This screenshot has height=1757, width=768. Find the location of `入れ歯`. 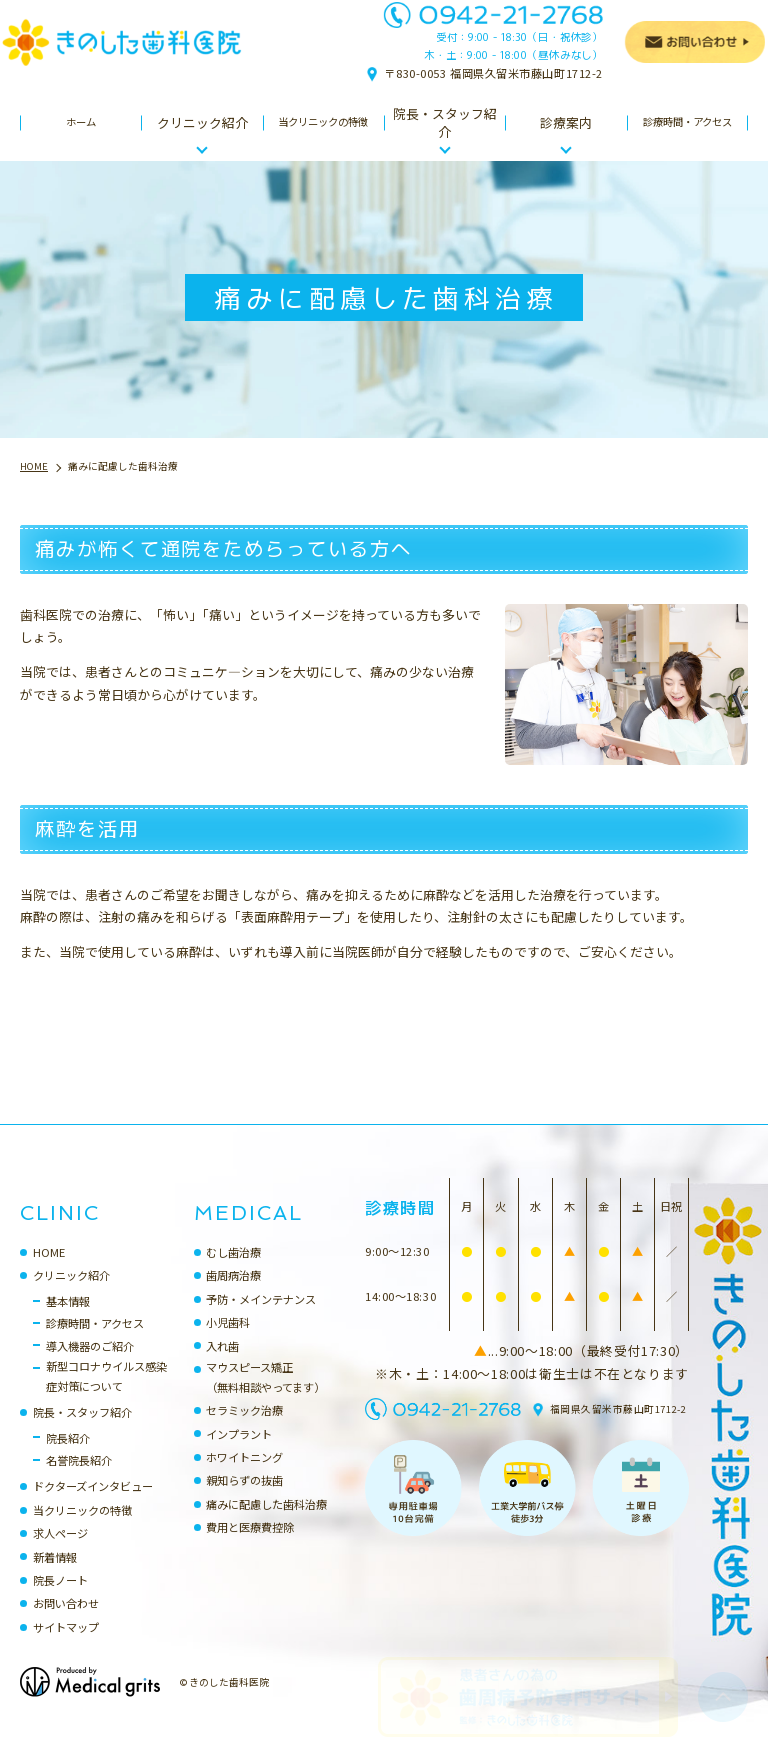

入れ歯 is located at coordinates (222, 1366).